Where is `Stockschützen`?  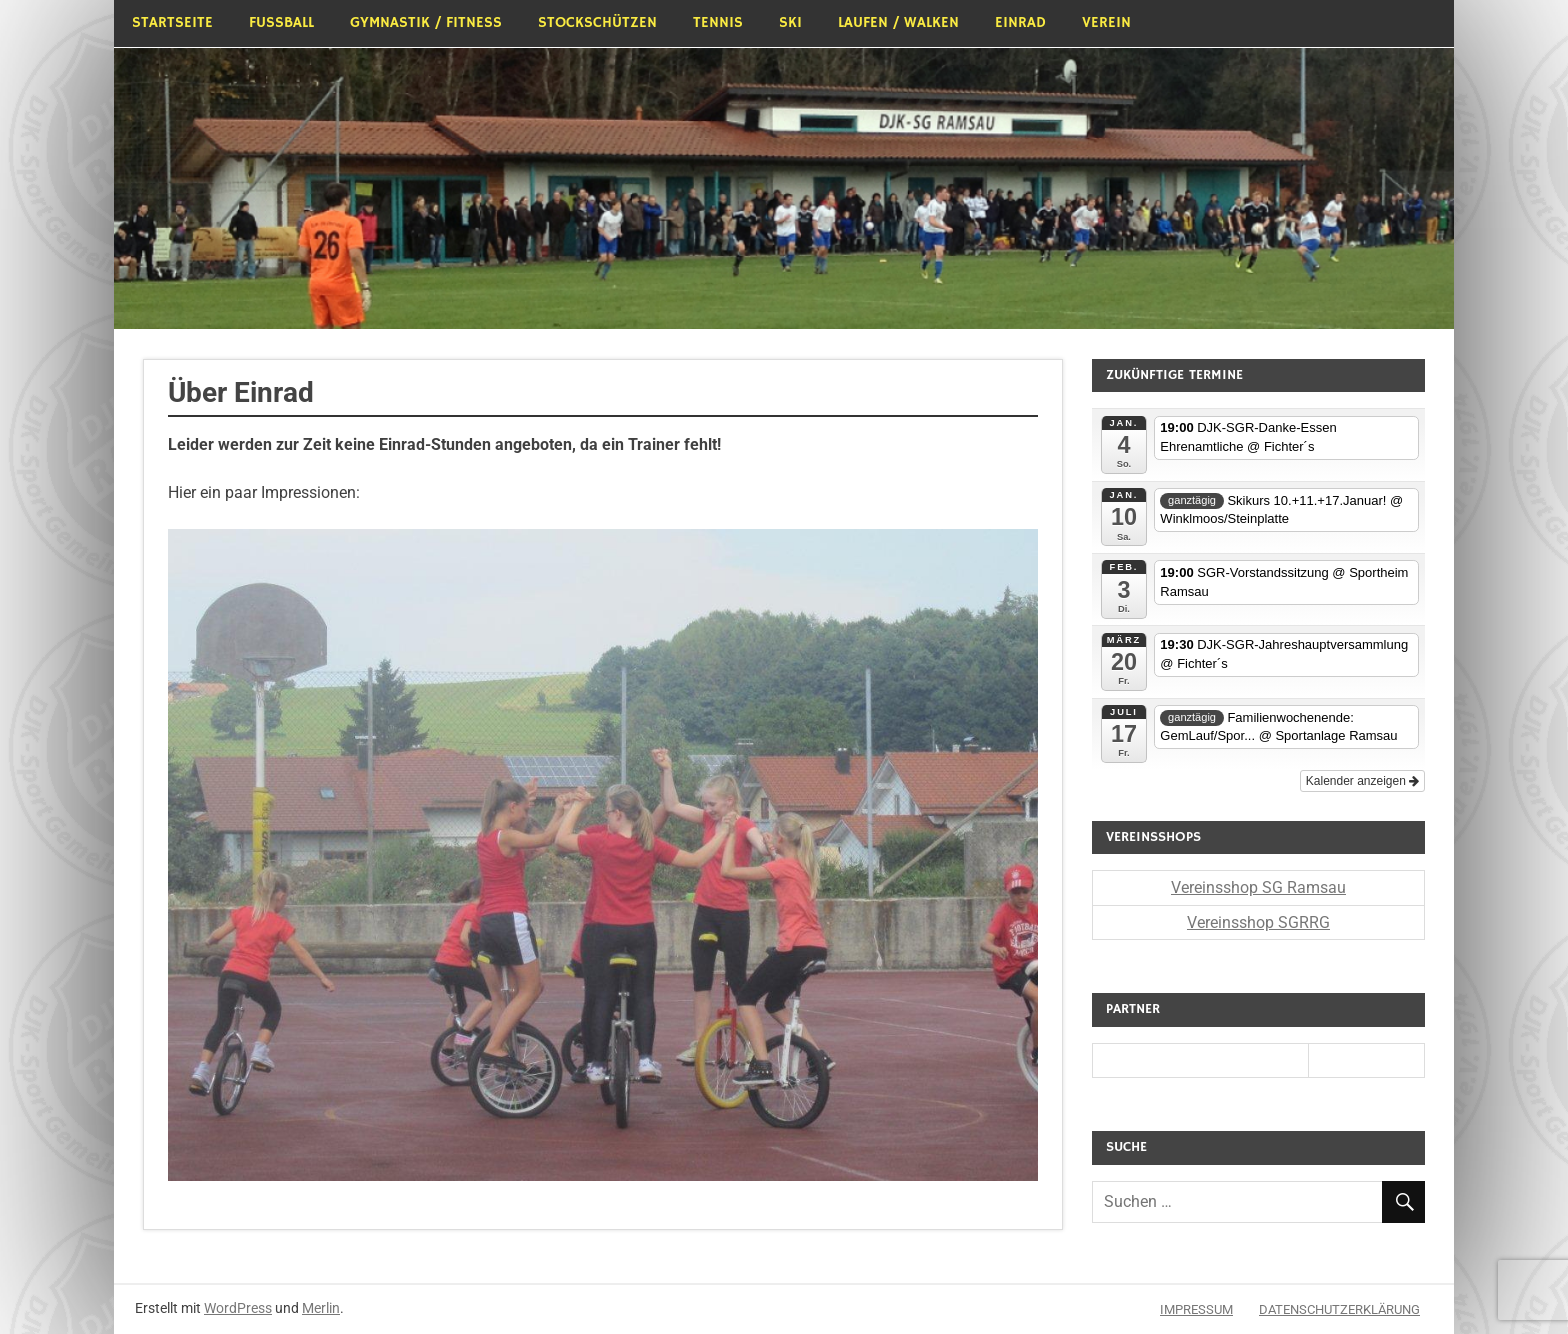 Stockschützen is located at coordinates (597, 22).